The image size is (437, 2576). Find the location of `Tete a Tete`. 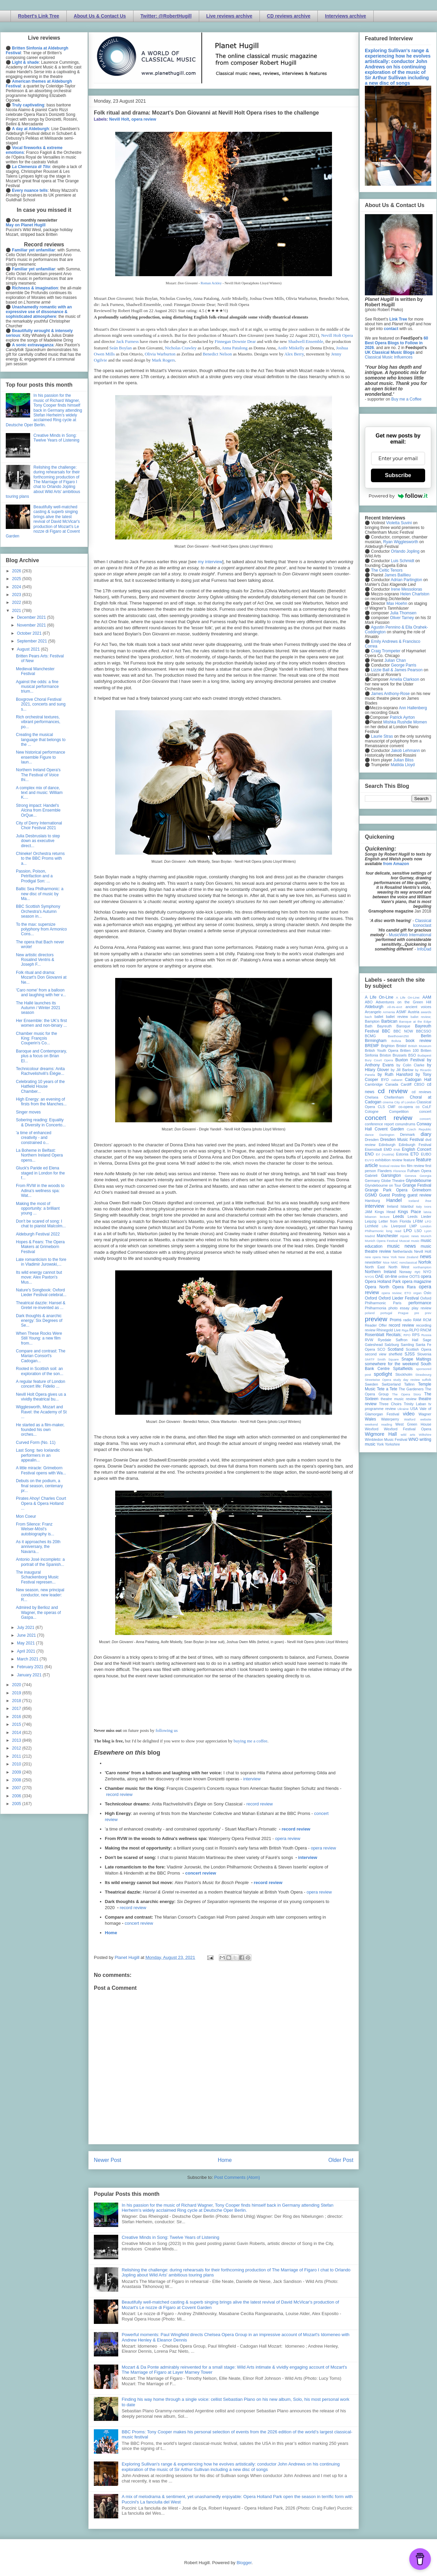

Tete a Tete is located at coordinates (387, 1389).